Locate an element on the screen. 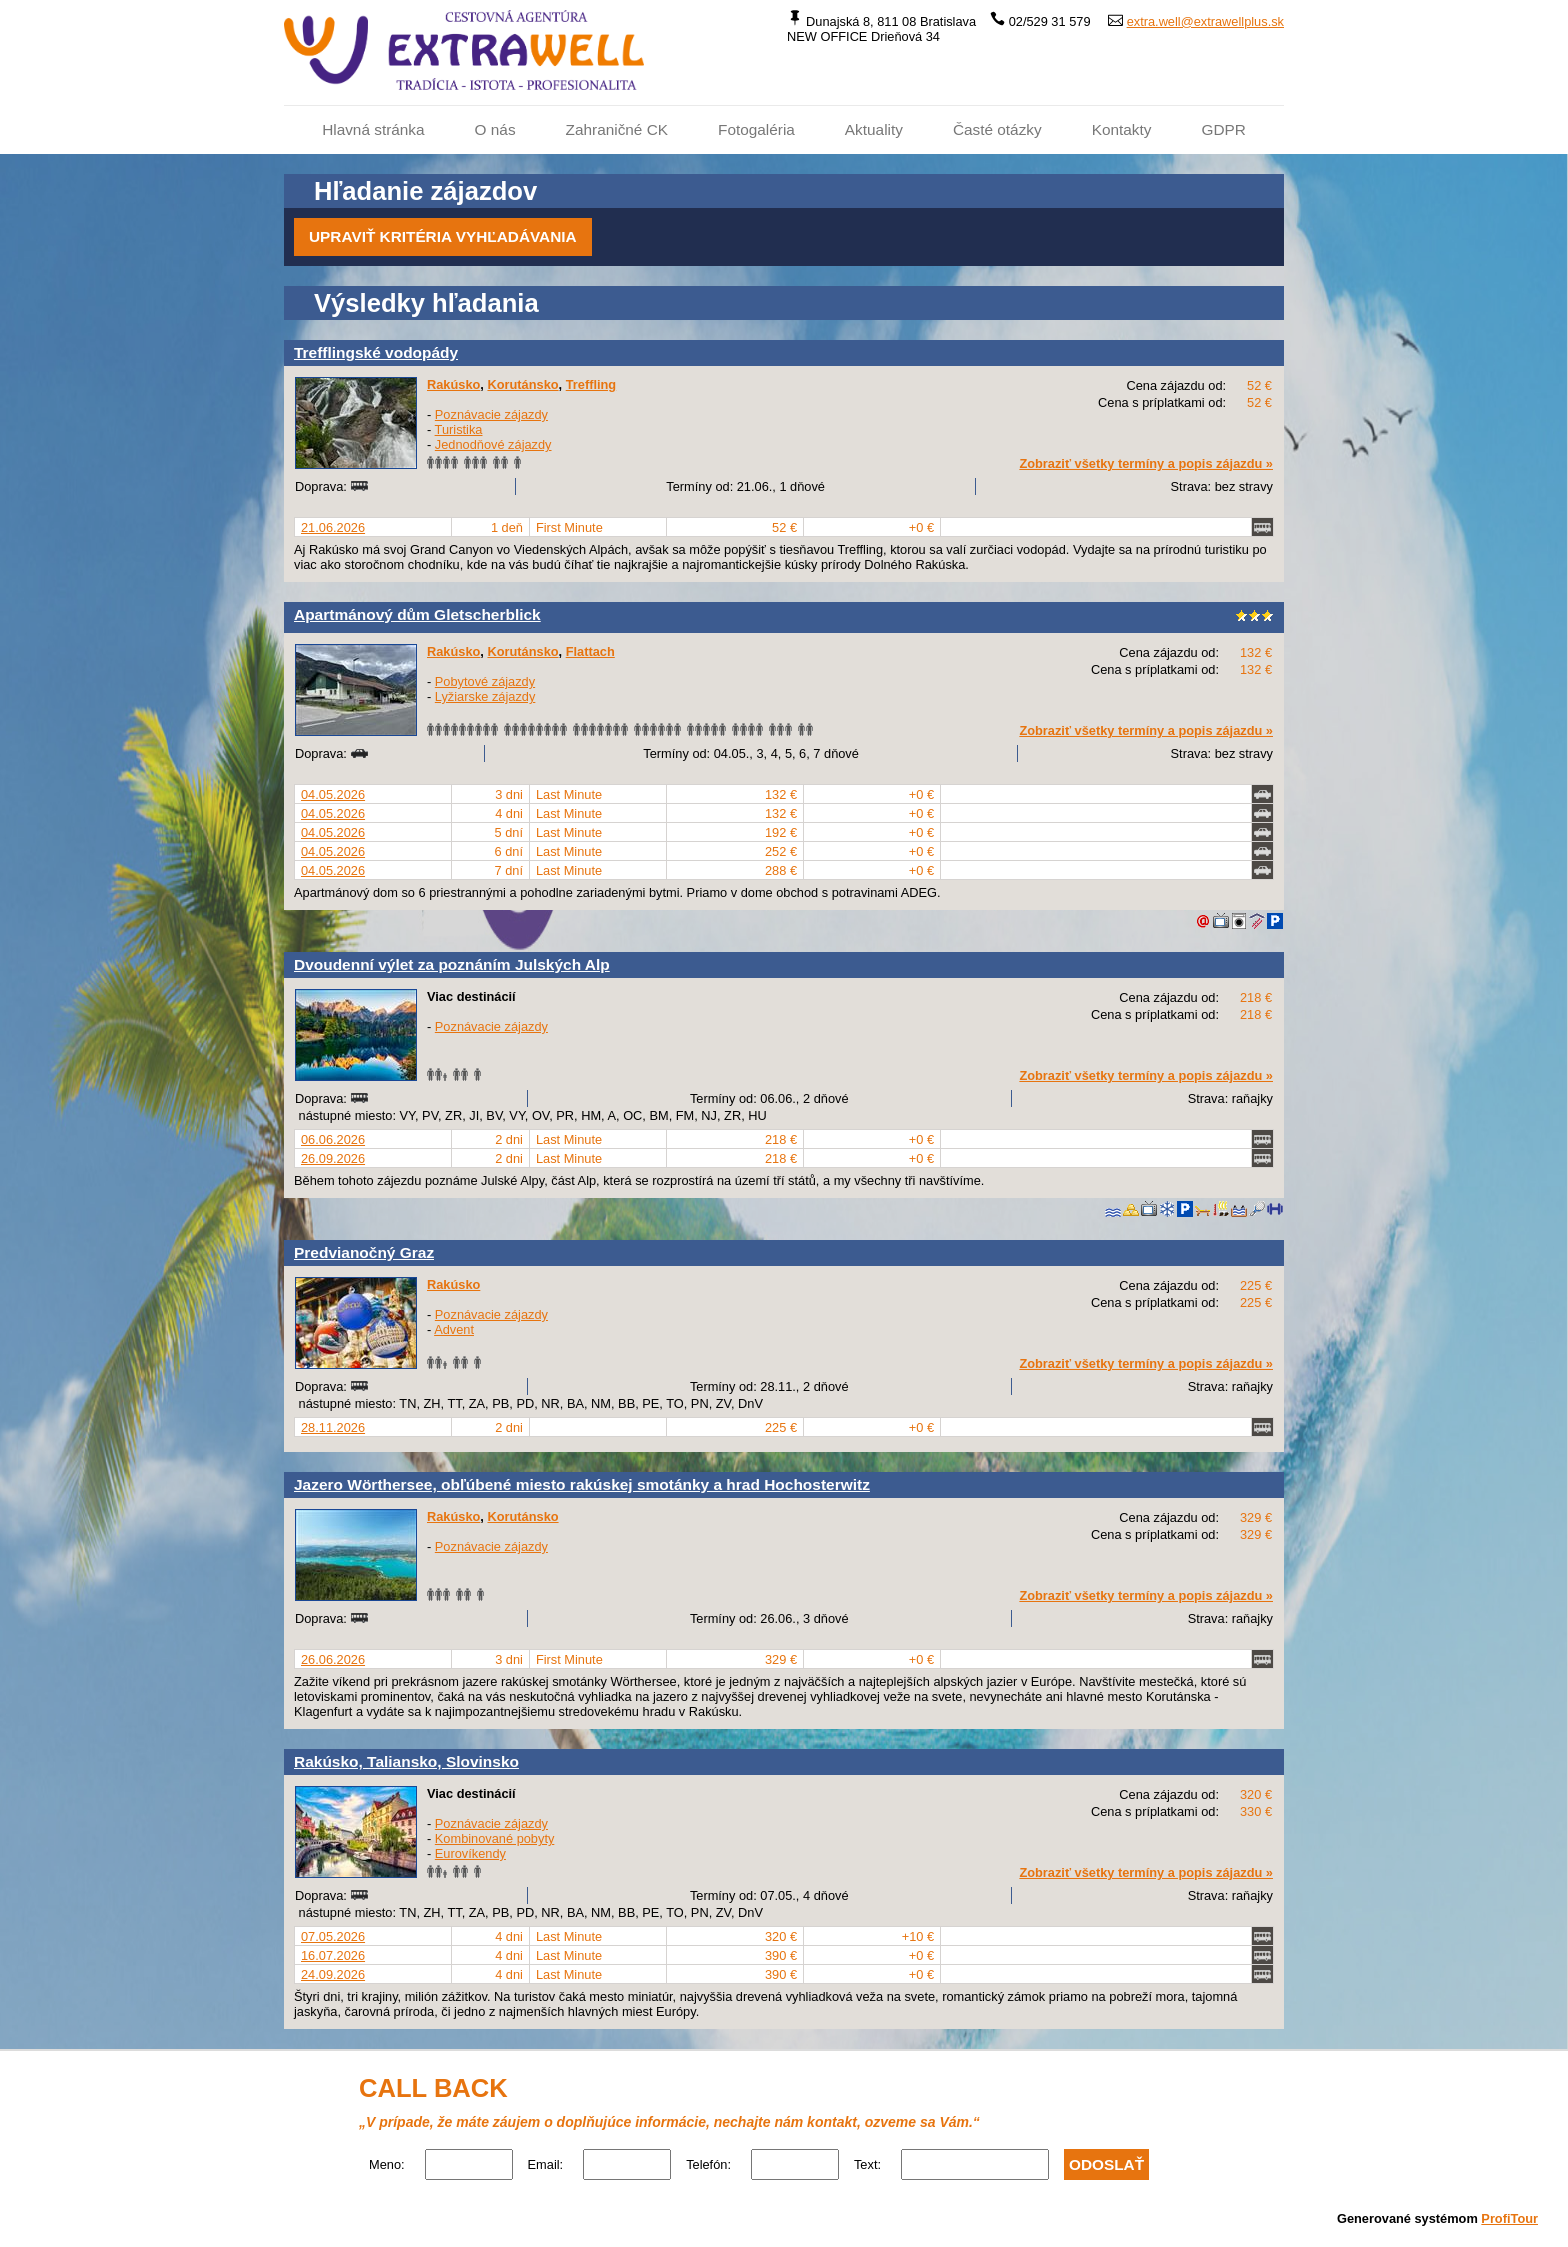 Image resolution: width=1568 pixels, height=2247 pixels. Trefflingské vodopády is located at coordinates (376, 352).